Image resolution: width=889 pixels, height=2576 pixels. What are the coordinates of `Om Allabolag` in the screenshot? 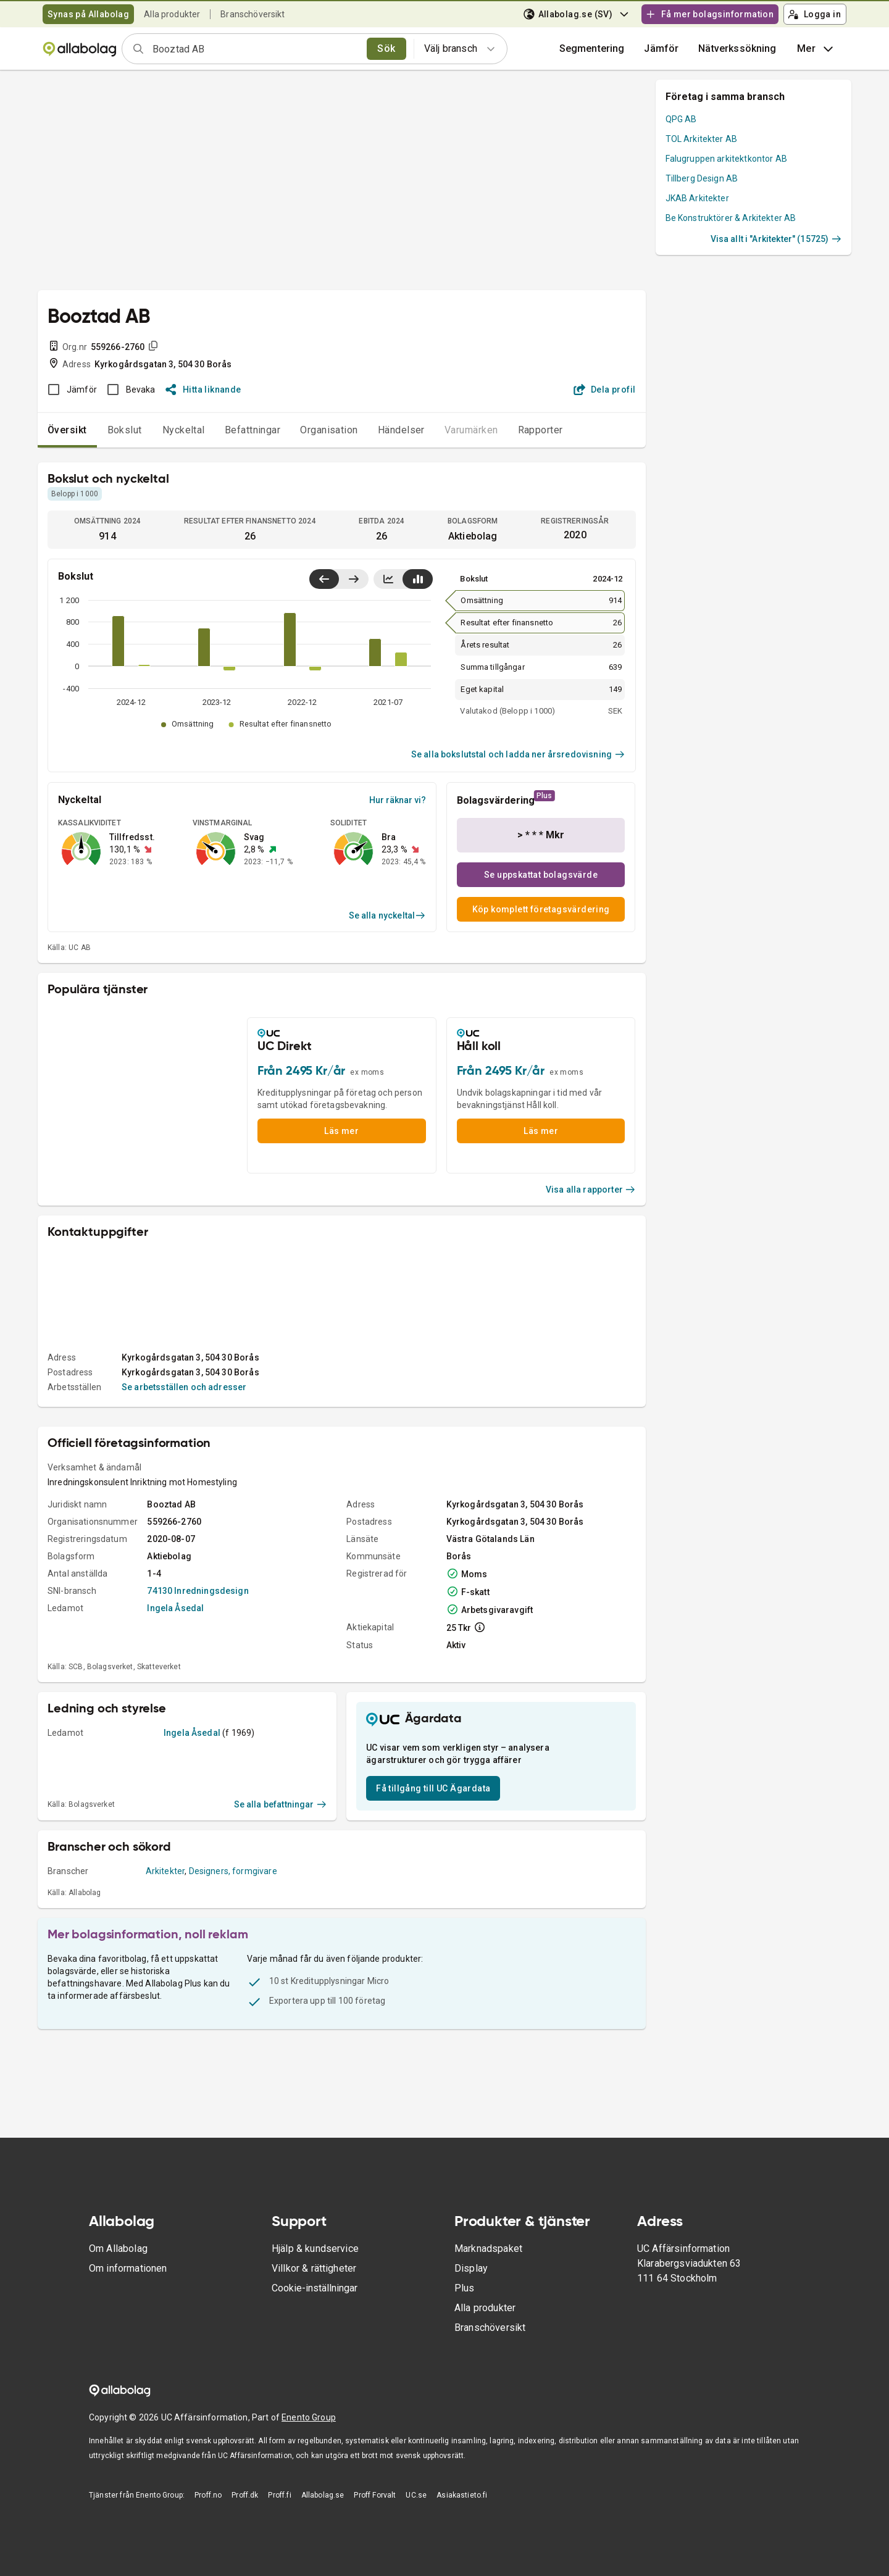 It's located at (118, 2248).